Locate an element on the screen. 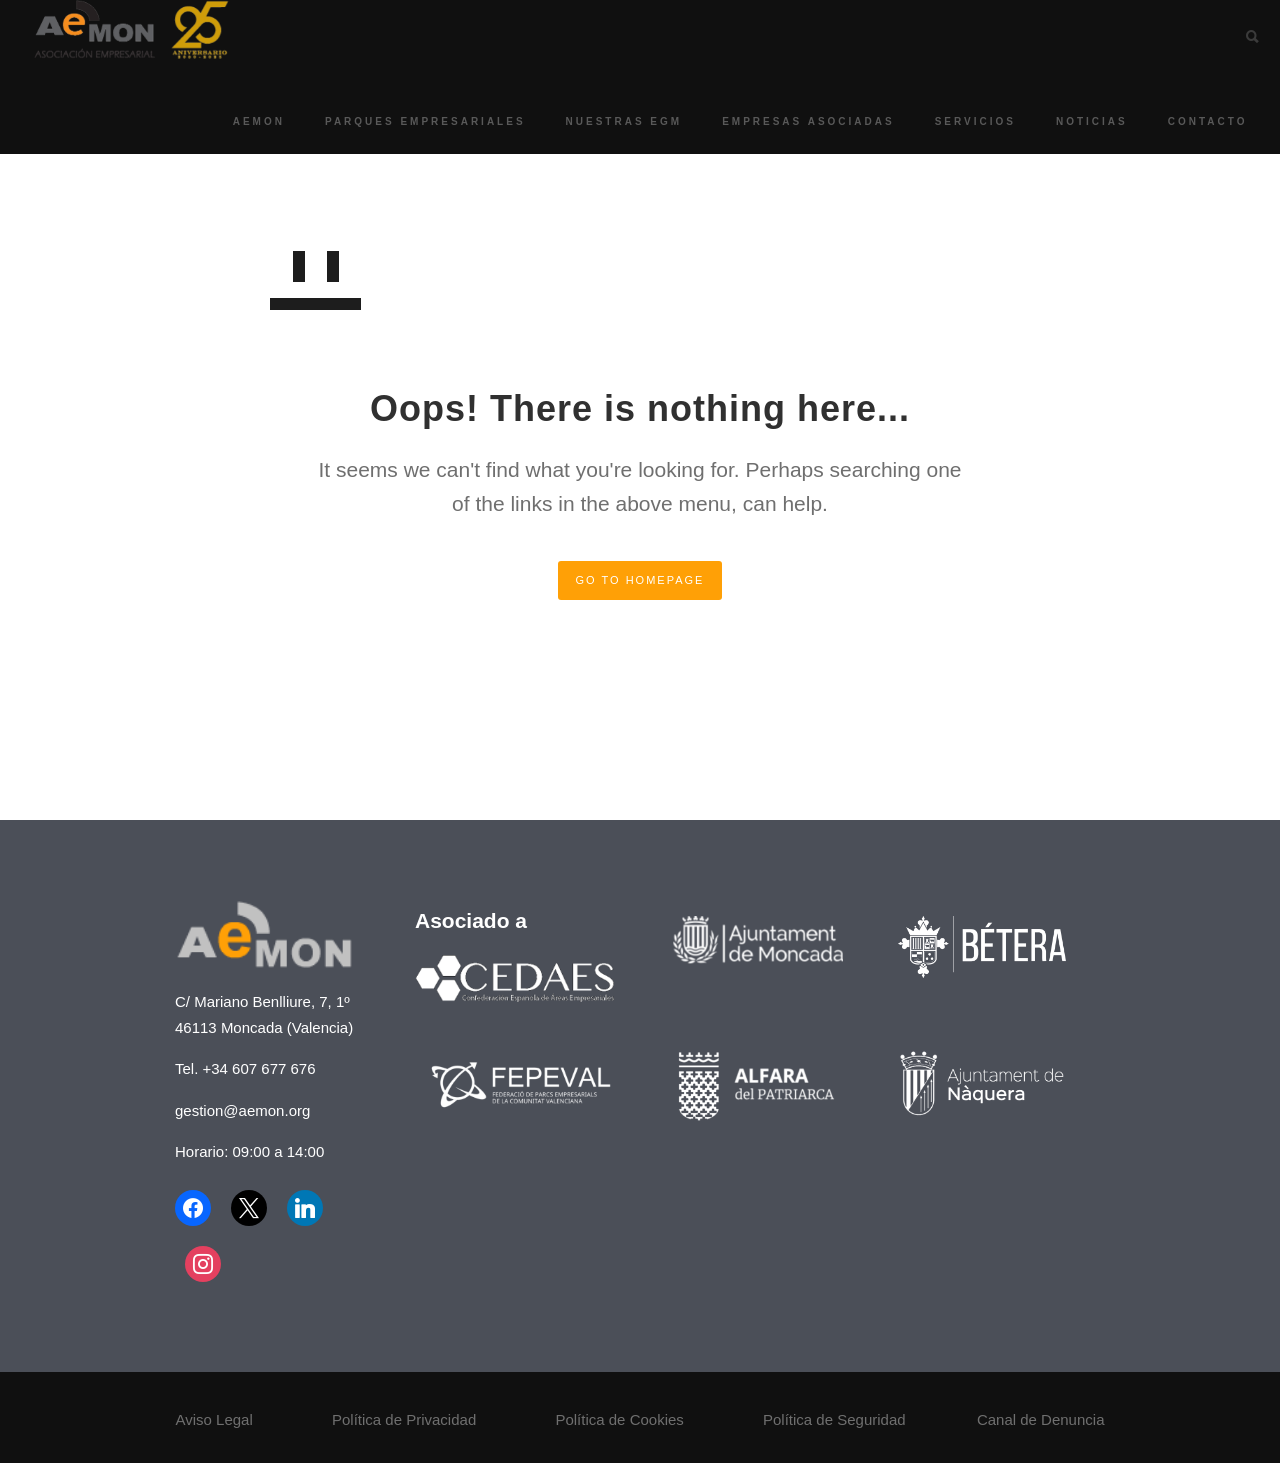  Canal de Denuncia is located at coordinates (1041, 1419).